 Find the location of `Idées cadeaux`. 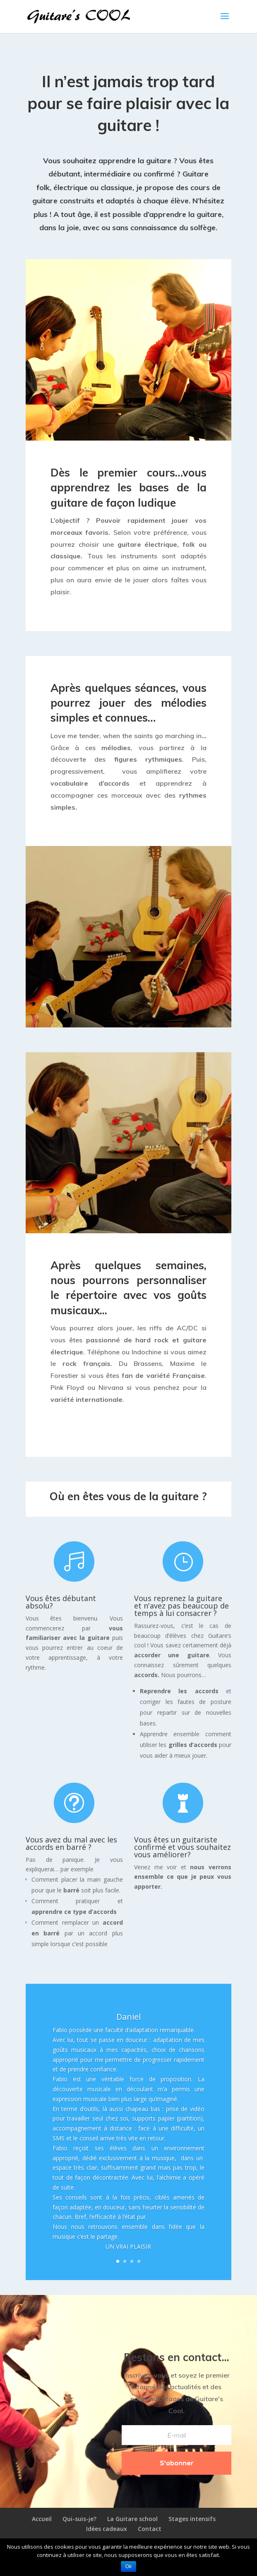

Idées cadeaux is located at coordinates (106, 2529).